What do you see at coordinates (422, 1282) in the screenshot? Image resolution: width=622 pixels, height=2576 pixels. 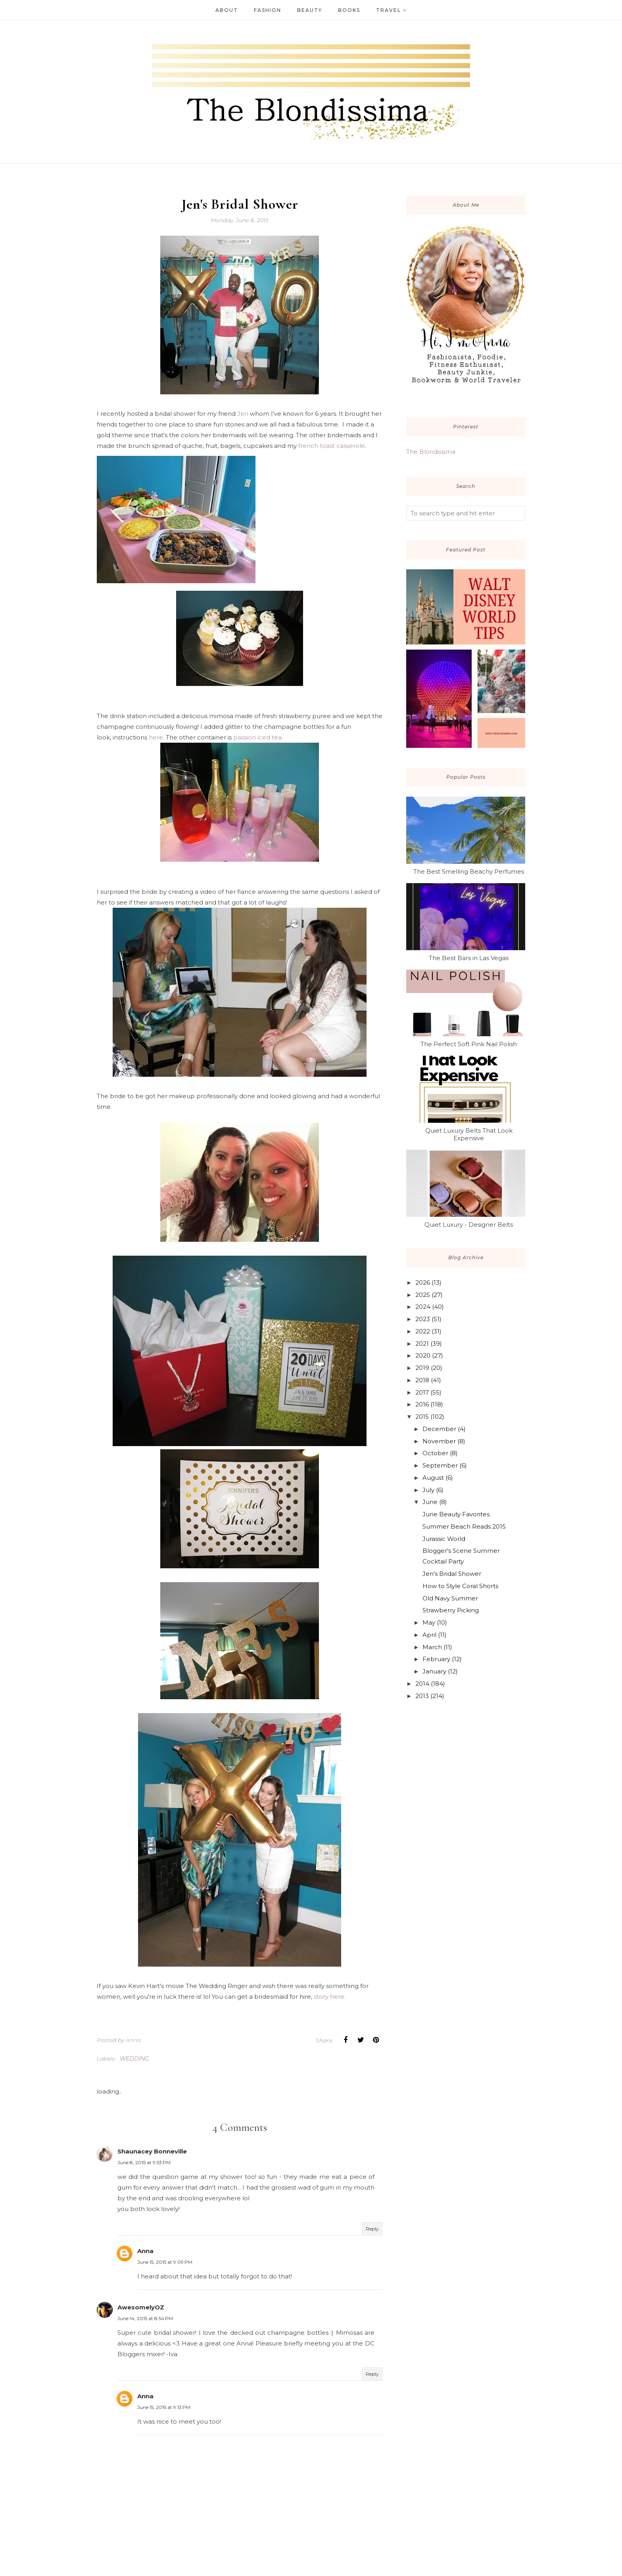 I see `2026` at bounding box center [422, 1282].